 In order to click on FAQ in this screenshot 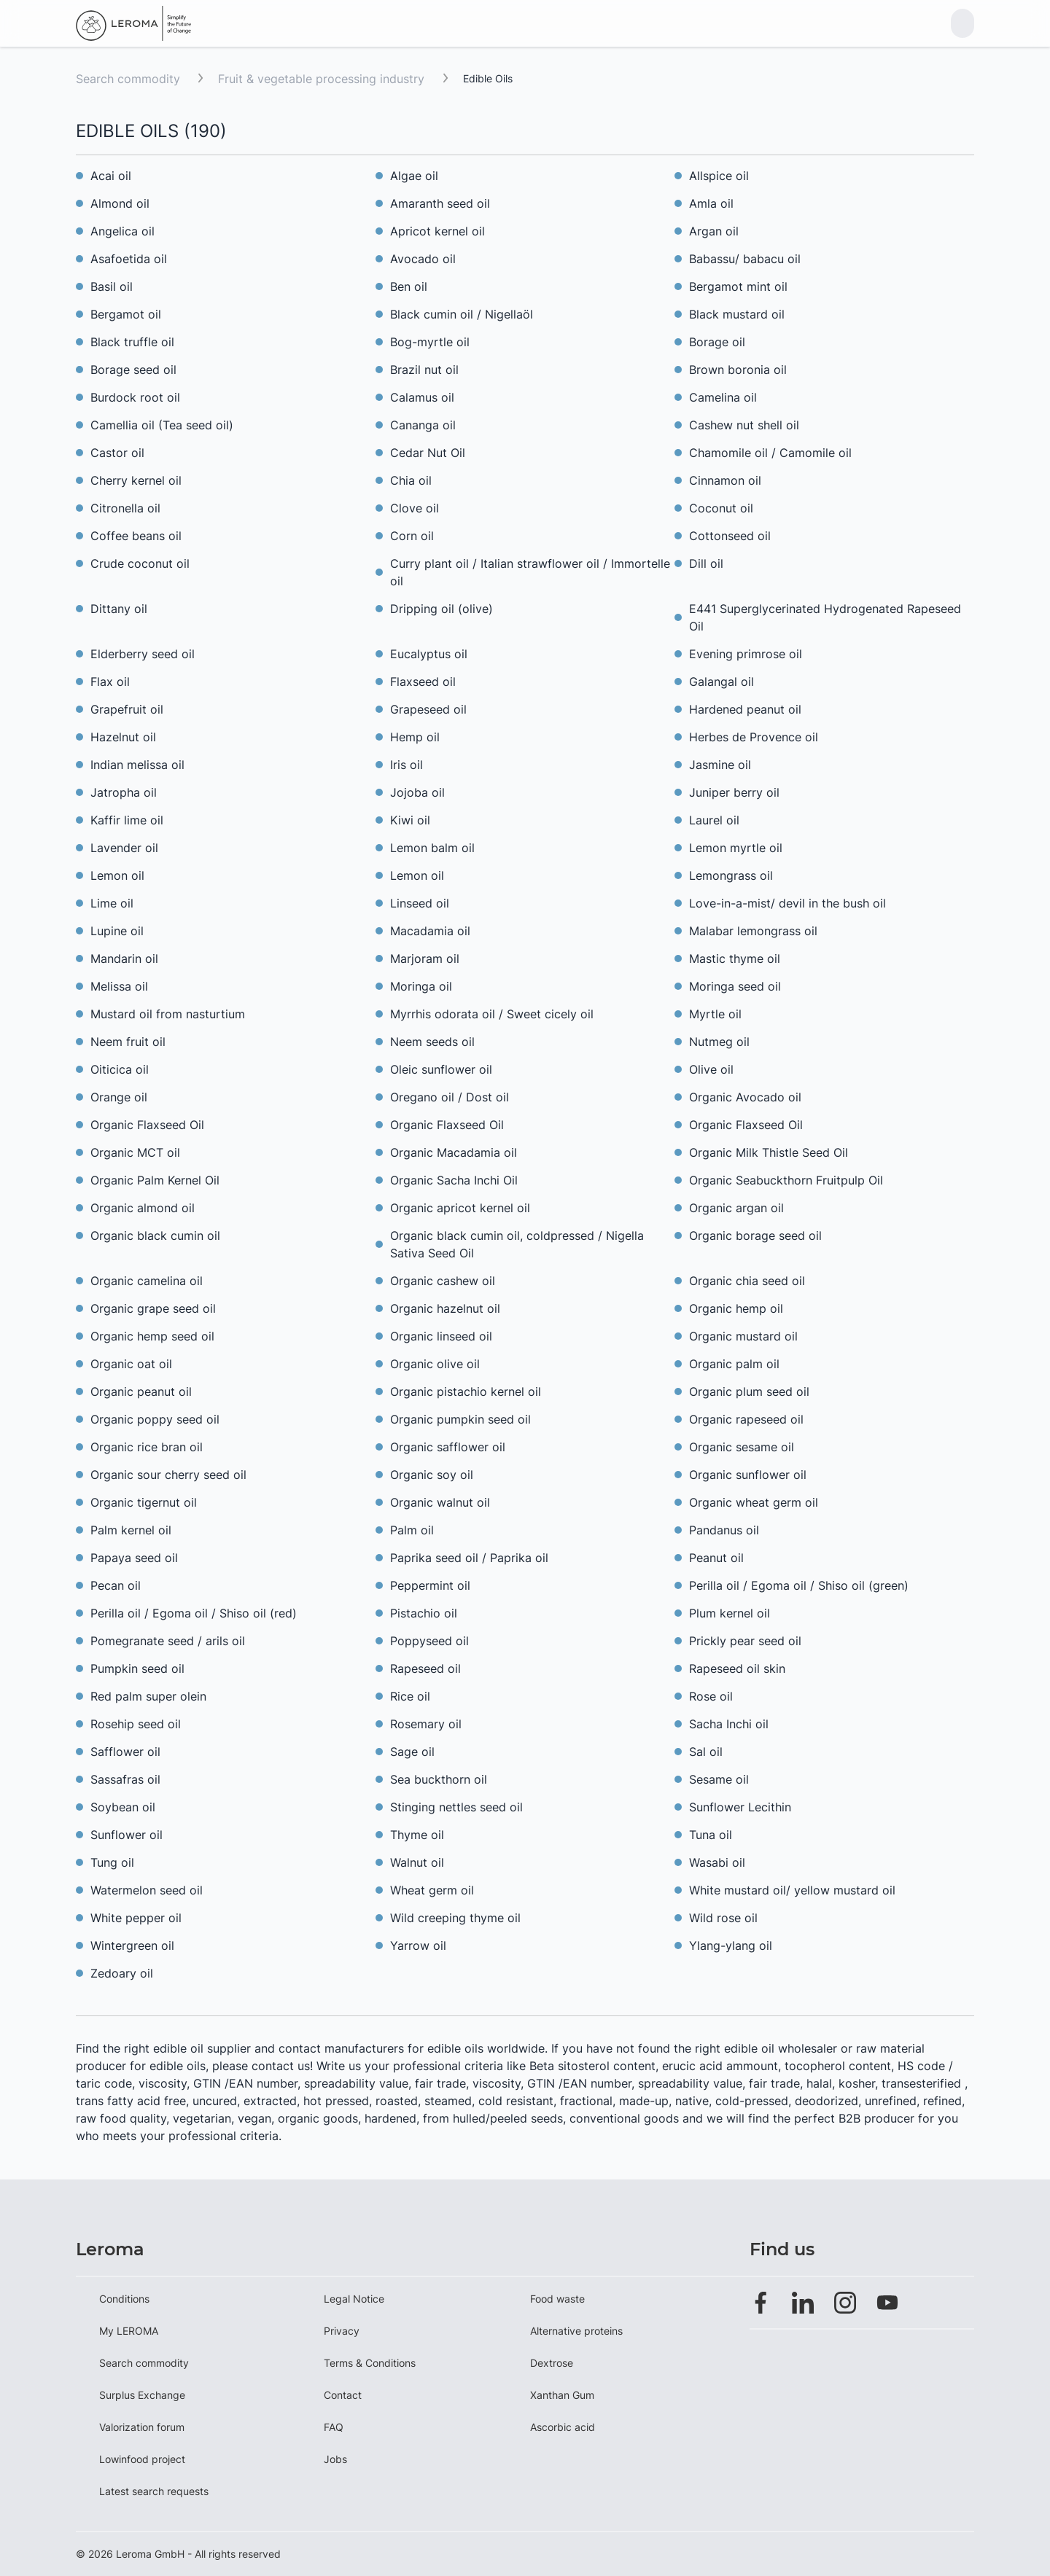, I will do `click(333, 2427)`.